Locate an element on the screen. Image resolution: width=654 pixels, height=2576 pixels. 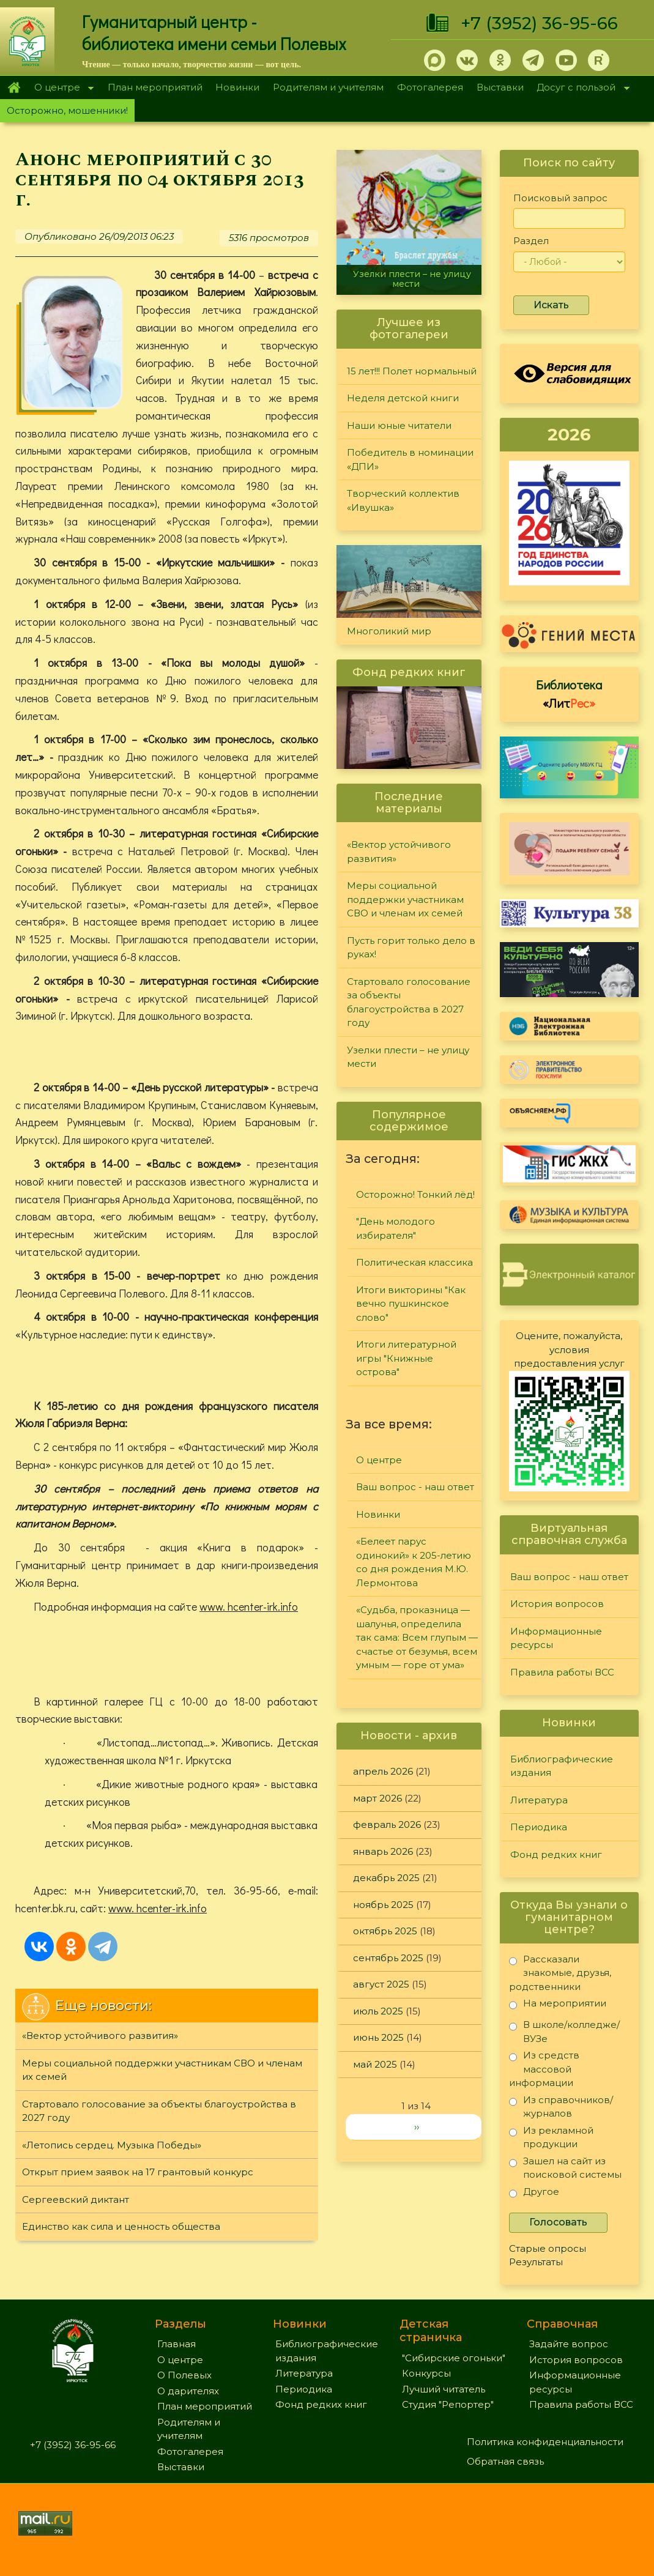
октябрь 2025 is located at coordinates (385, 1931).